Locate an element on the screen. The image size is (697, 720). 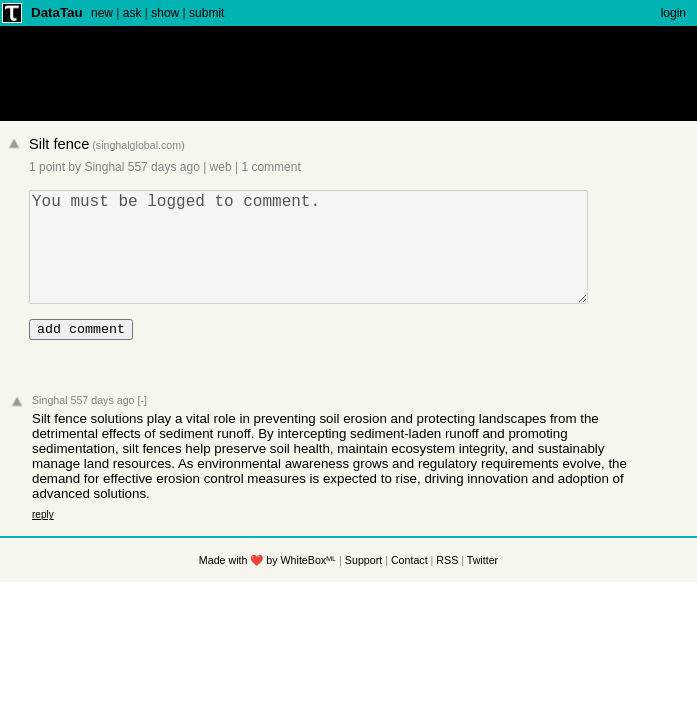
show is located at coordinates (165, 13).